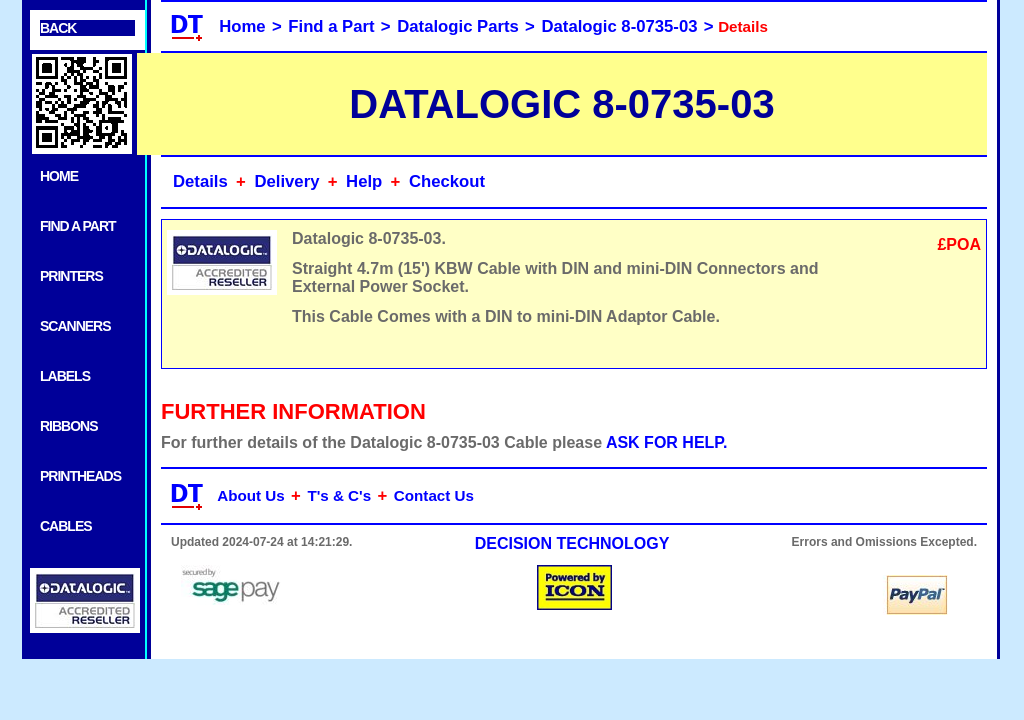  Describe the element at coordinates (667, 442) in the screenshot. I see `ASK FOR HELP.` at that location.